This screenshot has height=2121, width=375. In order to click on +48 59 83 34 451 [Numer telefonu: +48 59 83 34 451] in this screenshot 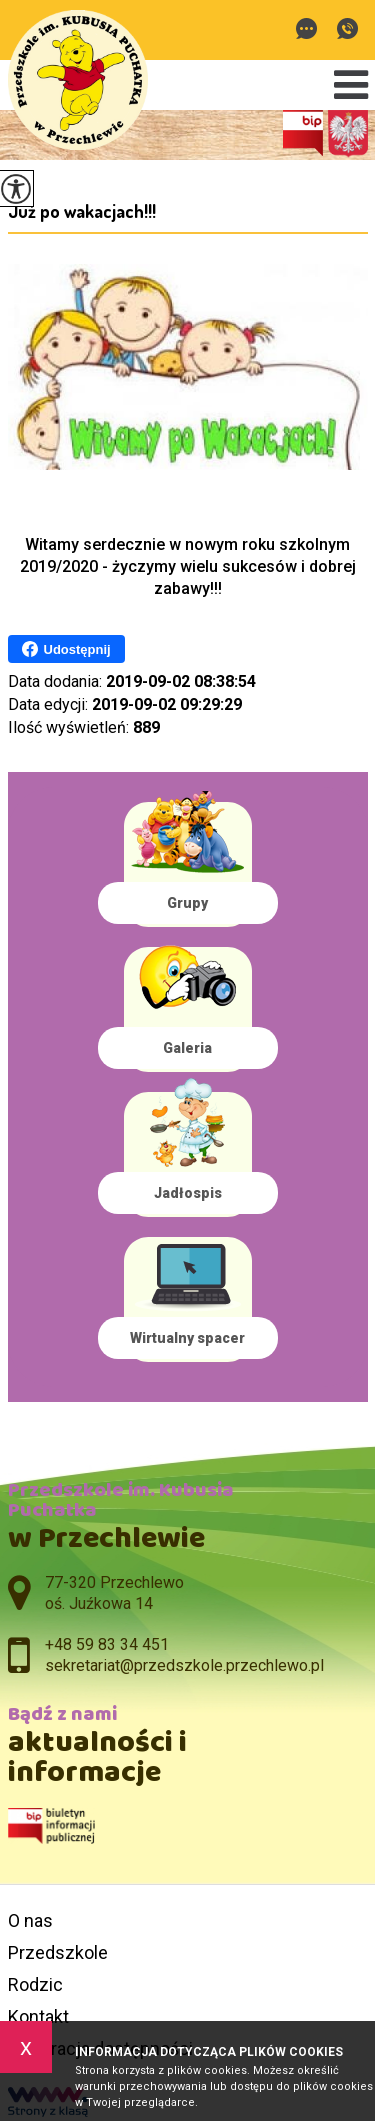, I will do `click(107, 1644)`.